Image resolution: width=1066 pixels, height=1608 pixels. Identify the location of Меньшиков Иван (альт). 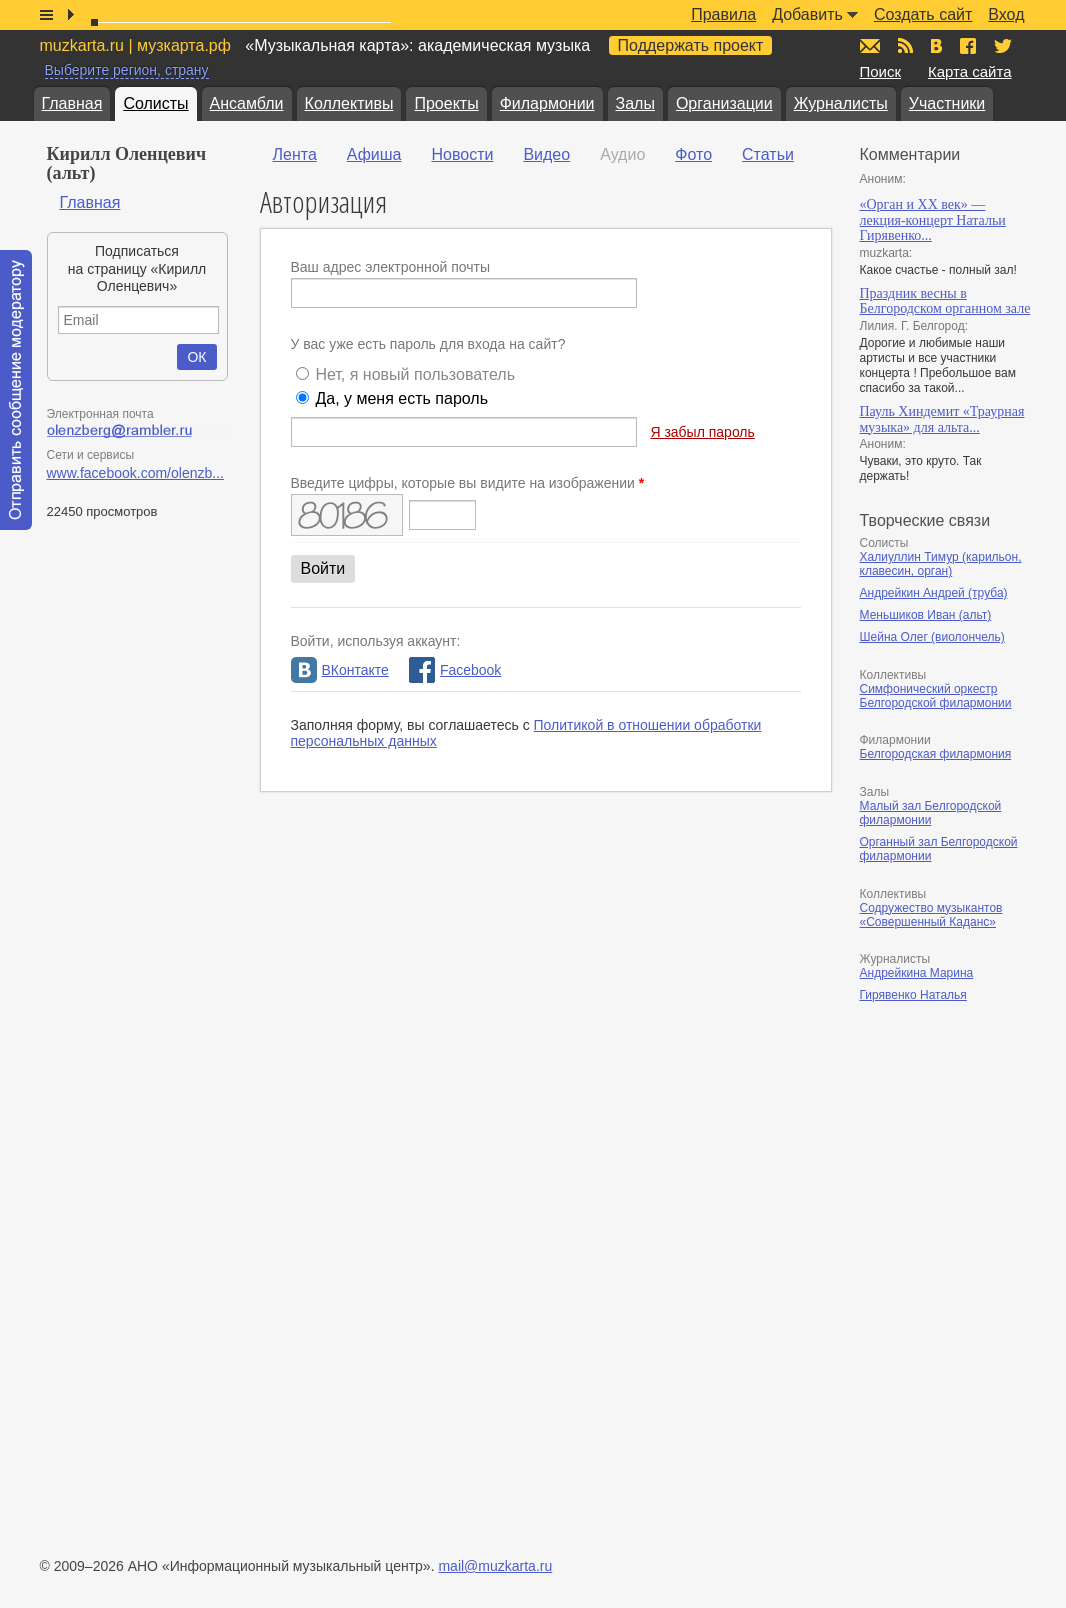
(926, 615).